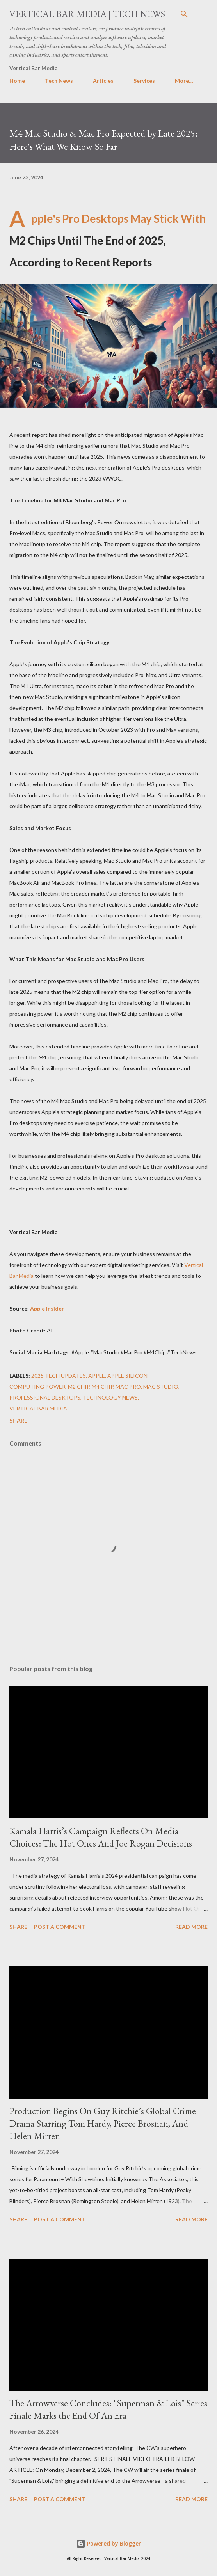  Describe the element at coordinates (59, 1926) in the screenshot. I see `Post a Comment` at that location.